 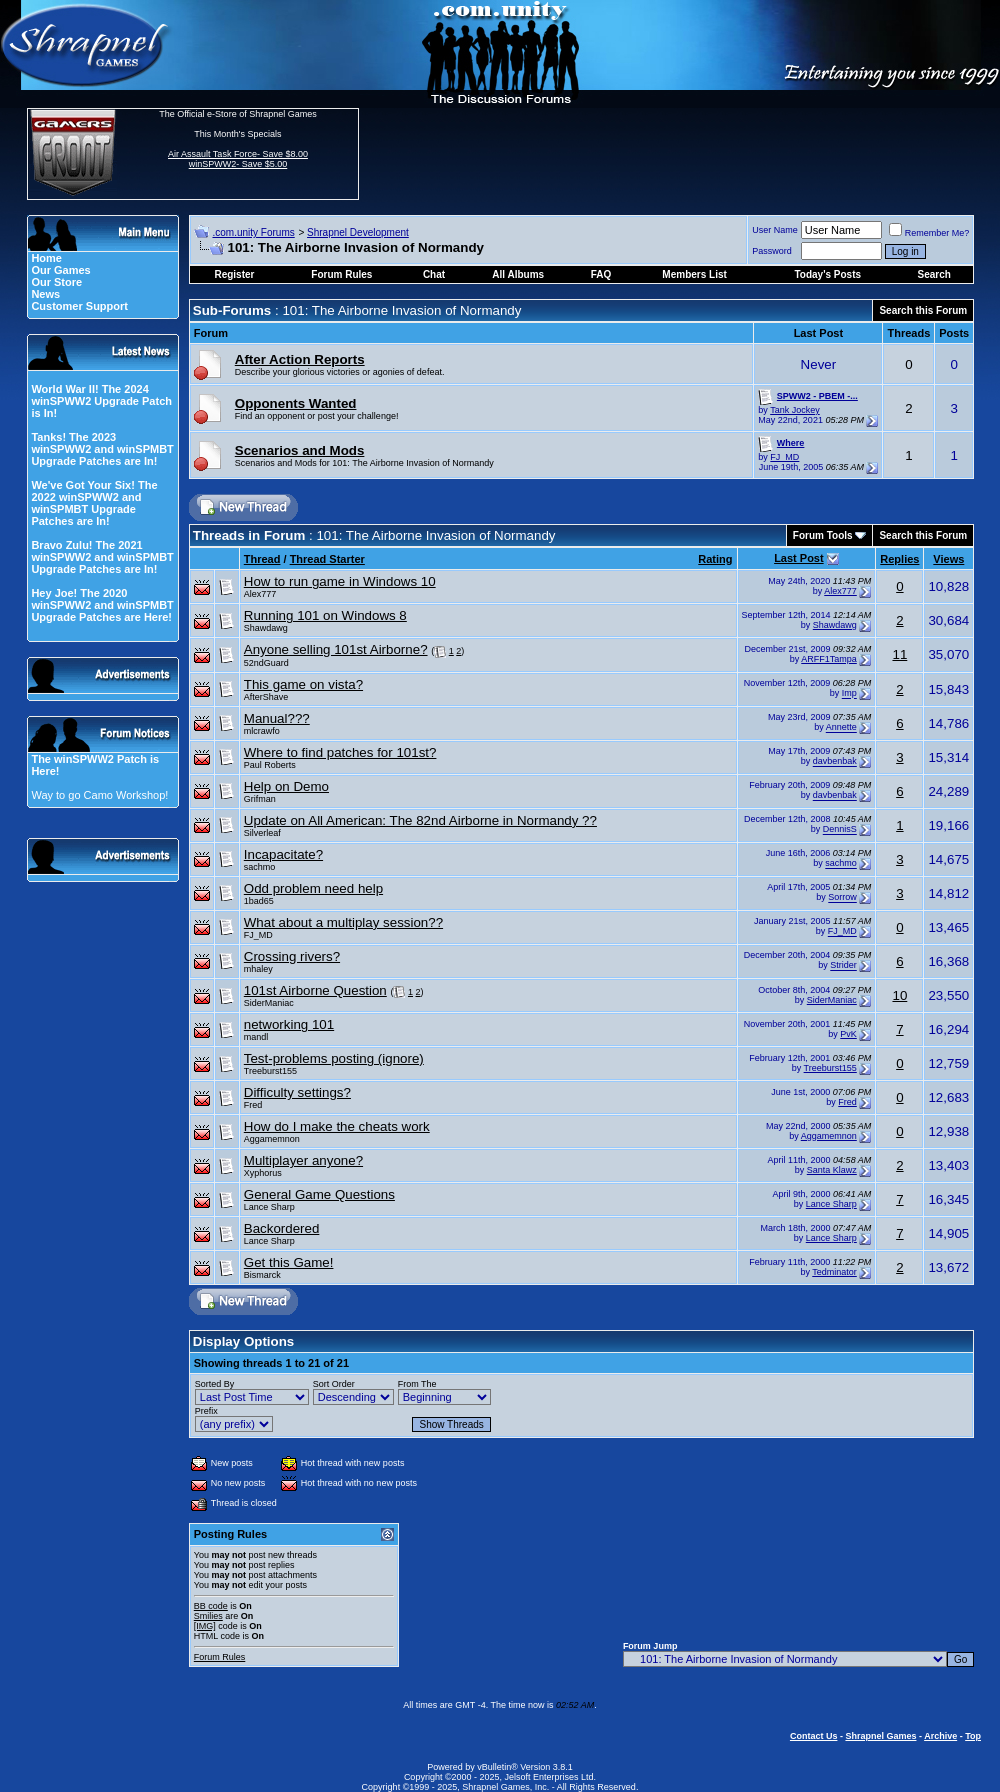 I want to click on AfterShave, so click(x=266, y=697).